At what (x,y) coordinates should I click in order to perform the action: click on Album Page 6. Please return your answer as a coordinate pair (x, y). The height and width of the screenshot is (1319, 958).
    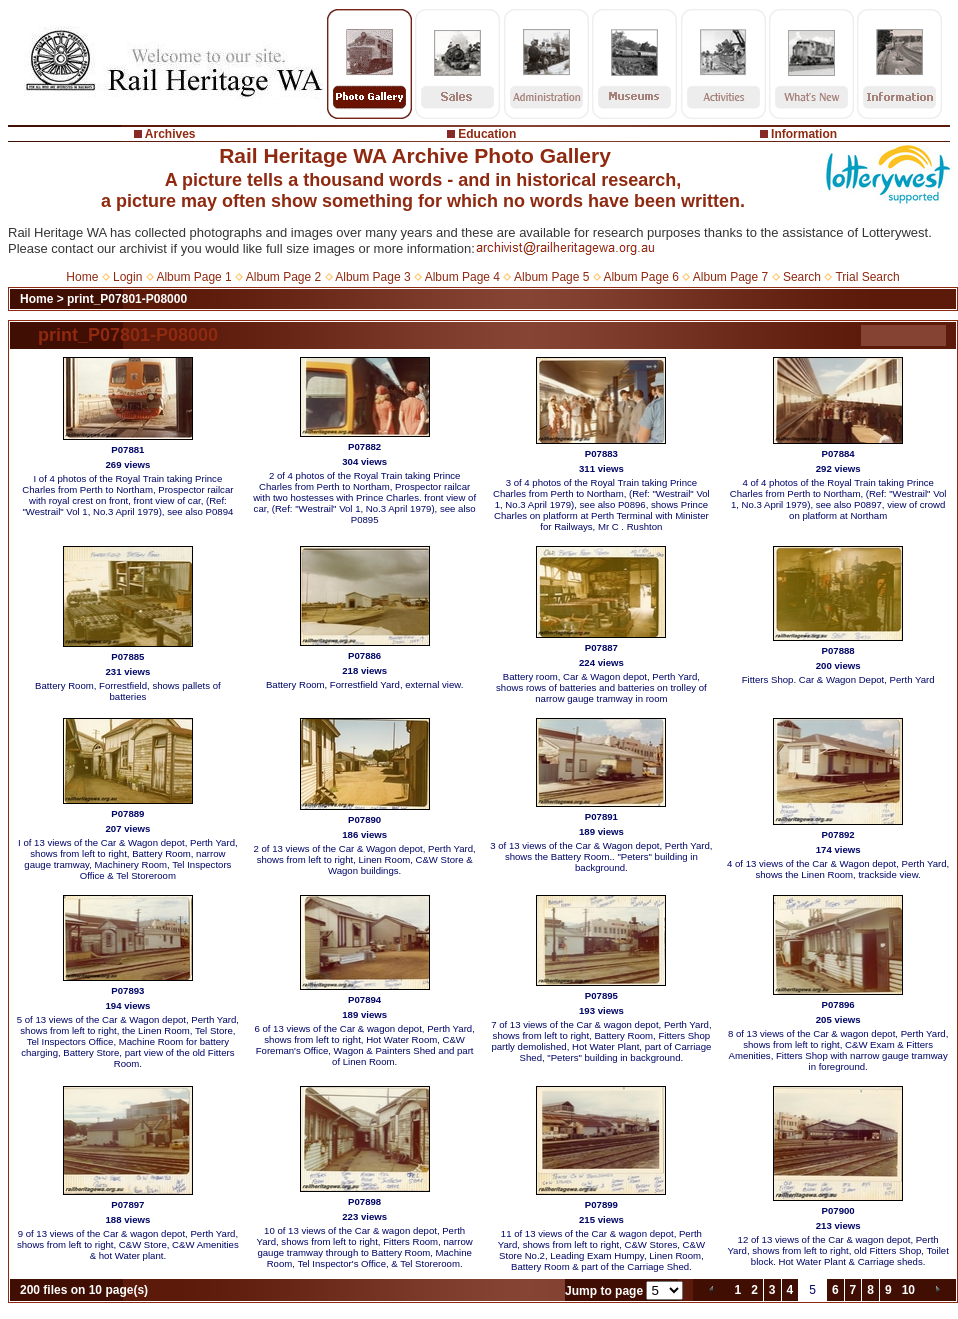
    Looking at the image, I should click on (640, 277).